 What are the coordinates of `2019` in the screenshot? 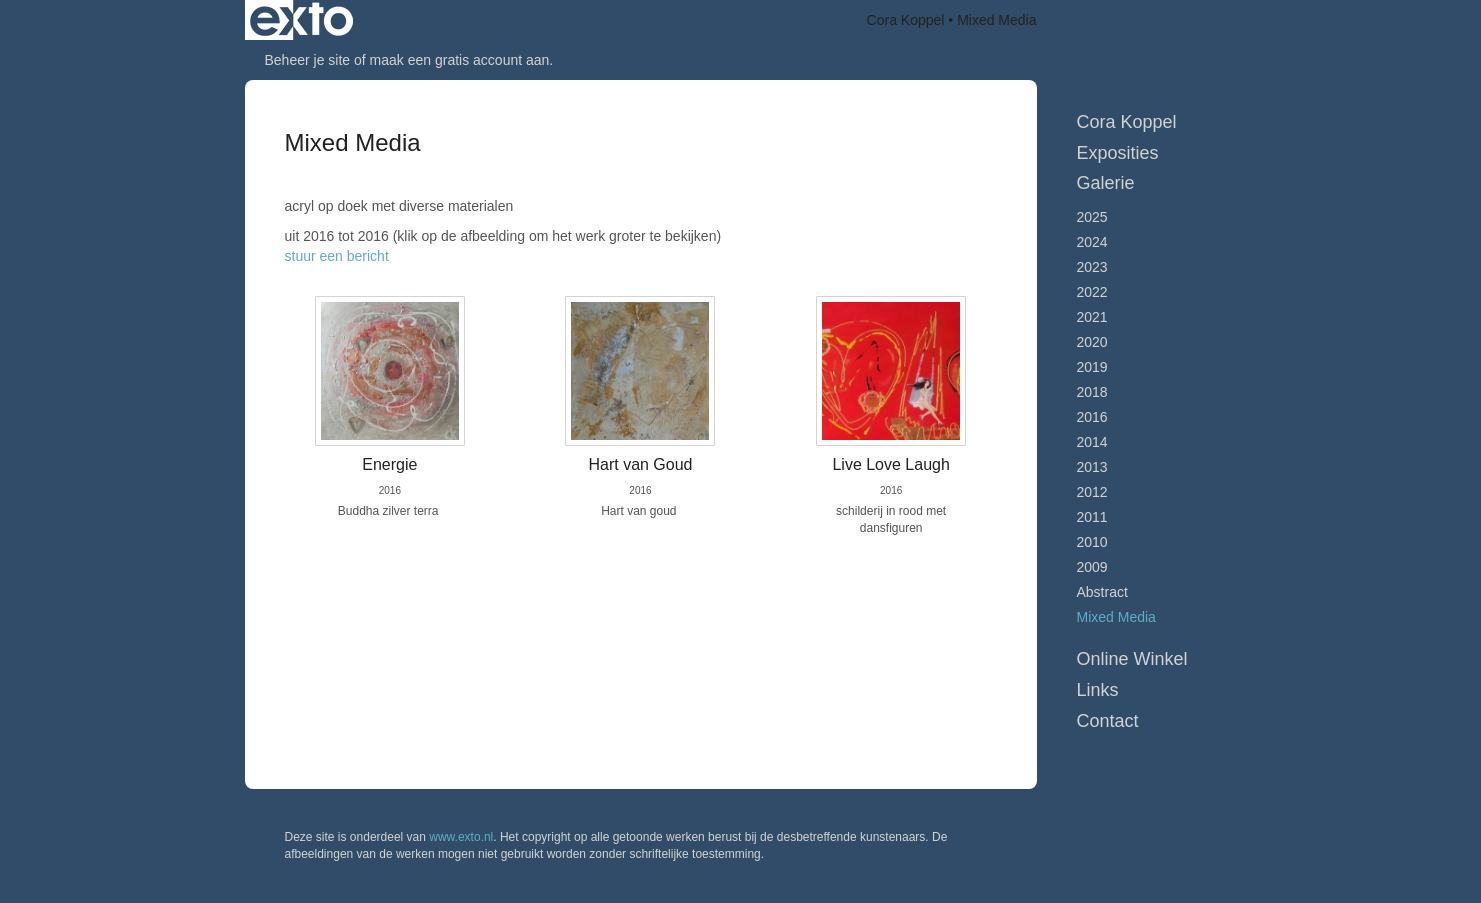 It's located at (1092, 367).